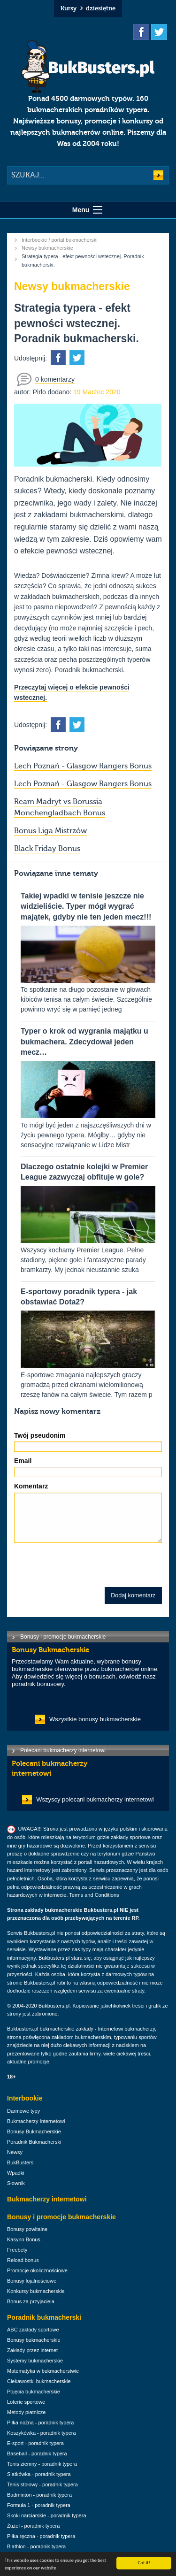 The width and height of the screenshot is (176, 2576). What do you see at coordinates (35, 2443) in the screenshot?
I see `E-sport - poradnik typera` at bounding box center [35, 2443].